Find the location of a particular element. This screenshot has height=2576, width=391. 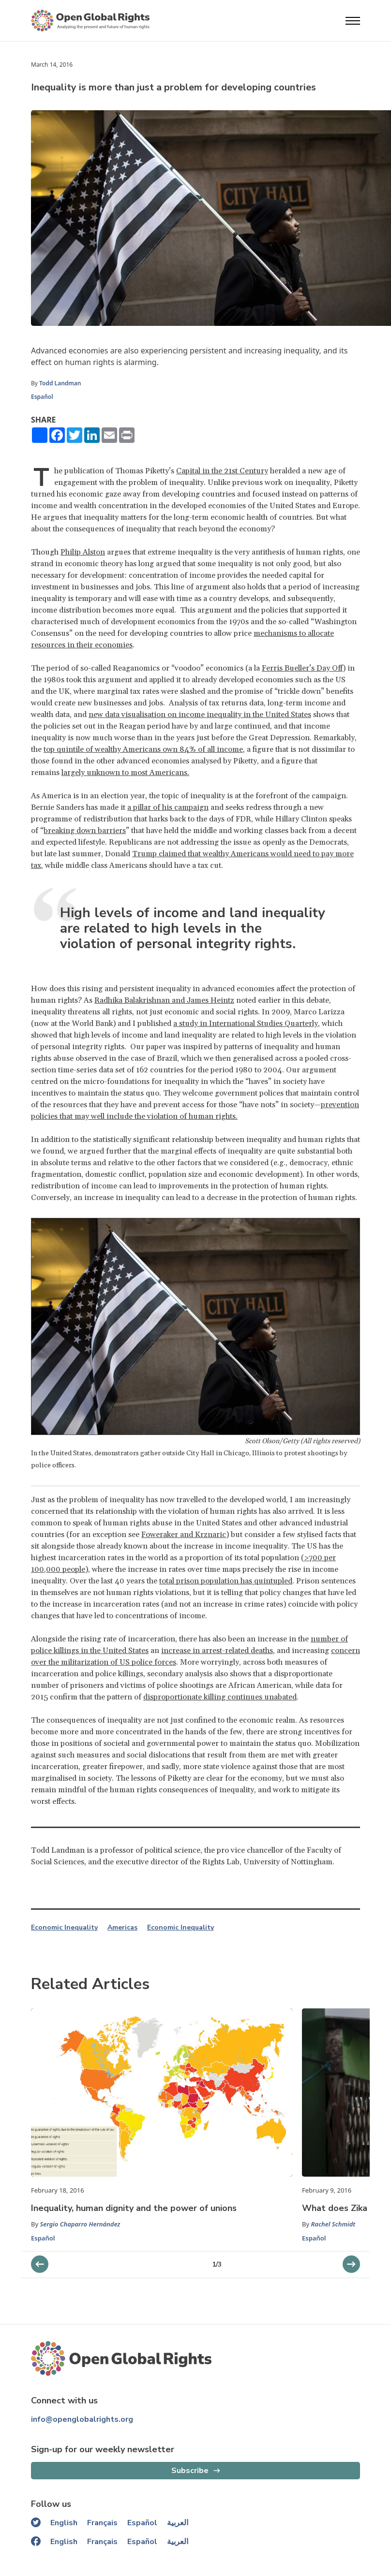

largely unknown to most Americans. is located at coordinates (125, 772).